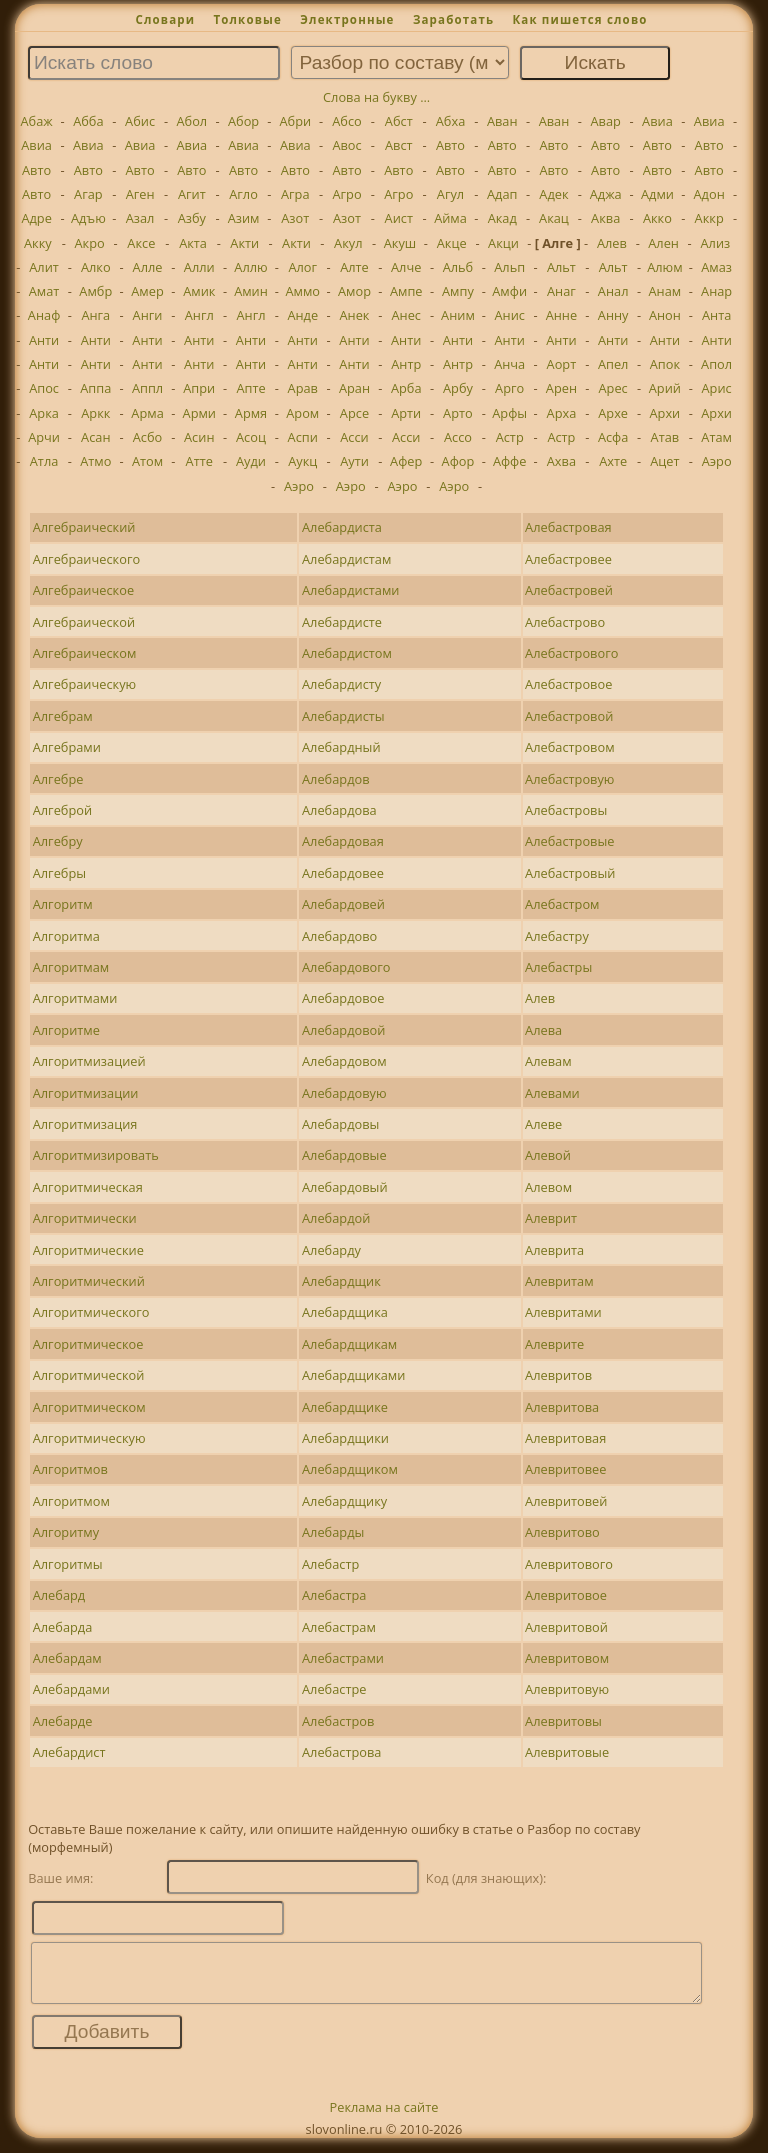 The height and width of the screenshot is (2153, 768). I want to click on Алгоритмически, so click(85, 1218).